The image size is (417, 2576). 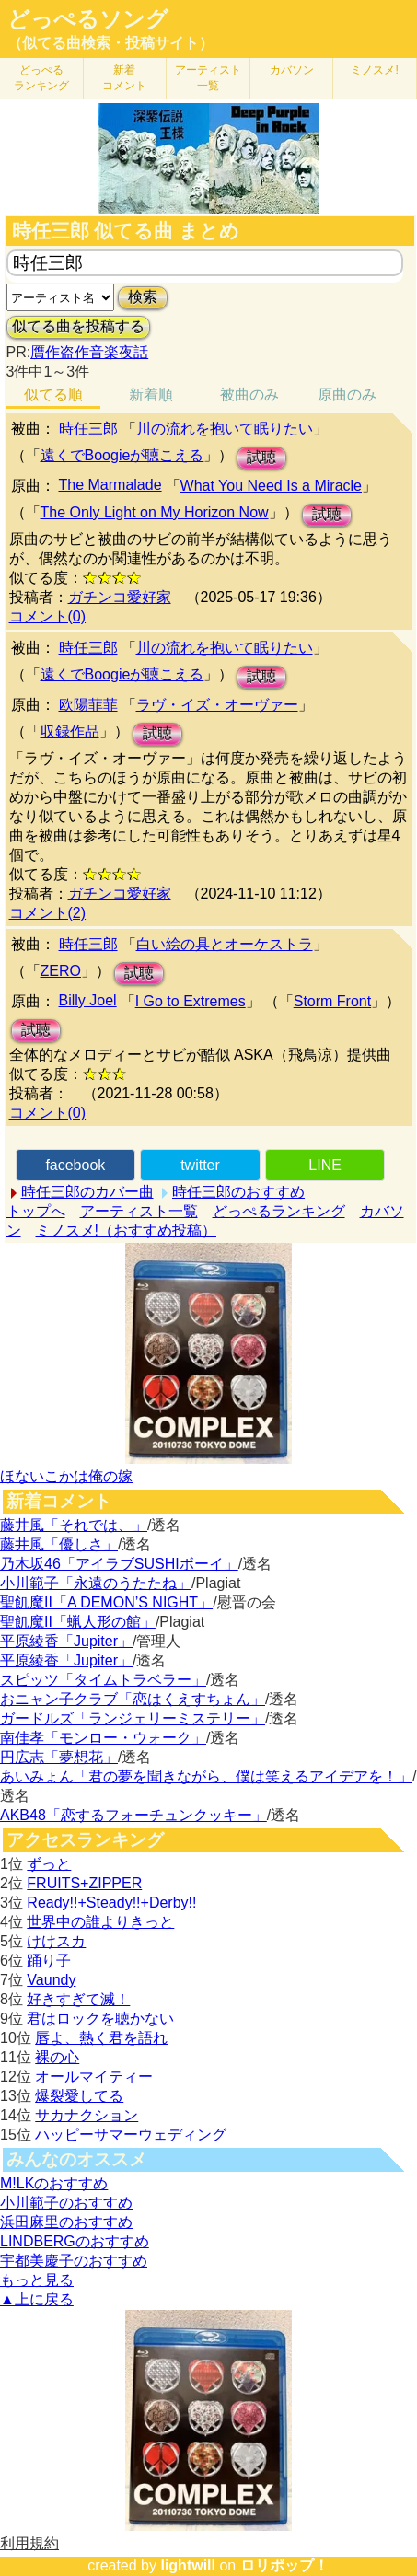 What do you see at coordinates (119, 597) in the screenshot?
I see `ガチンコ愛好家` at bounding box center [119, 597].